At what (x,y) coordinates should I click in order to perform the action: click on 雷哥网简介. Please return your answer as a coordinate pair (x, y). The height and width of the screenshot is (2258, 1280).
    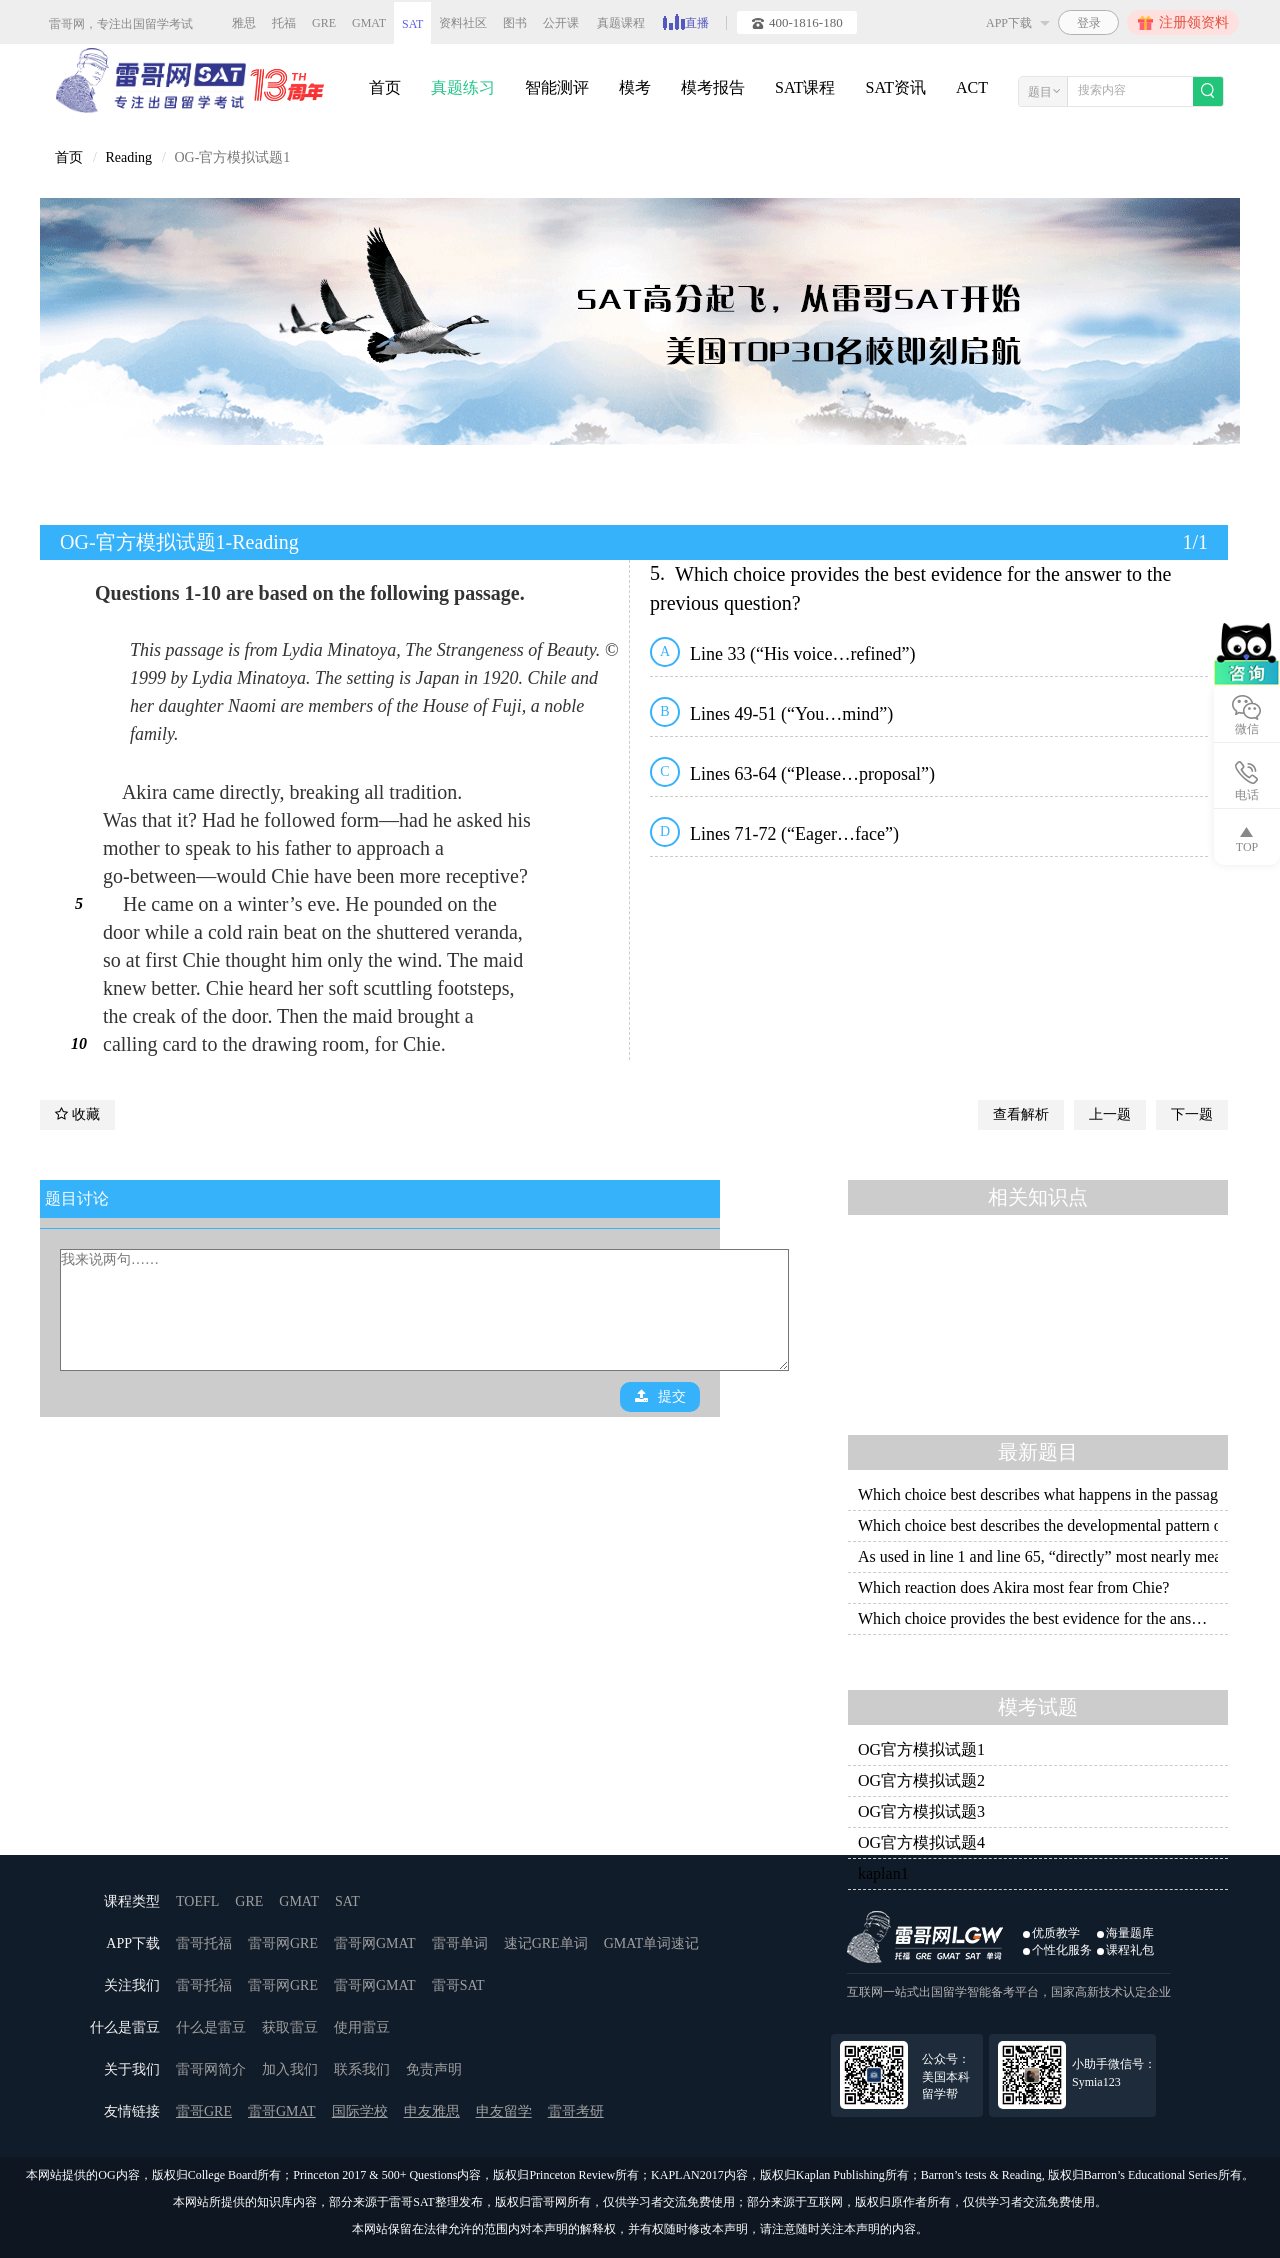
    Looking at the image, I should click on (211, 2069).